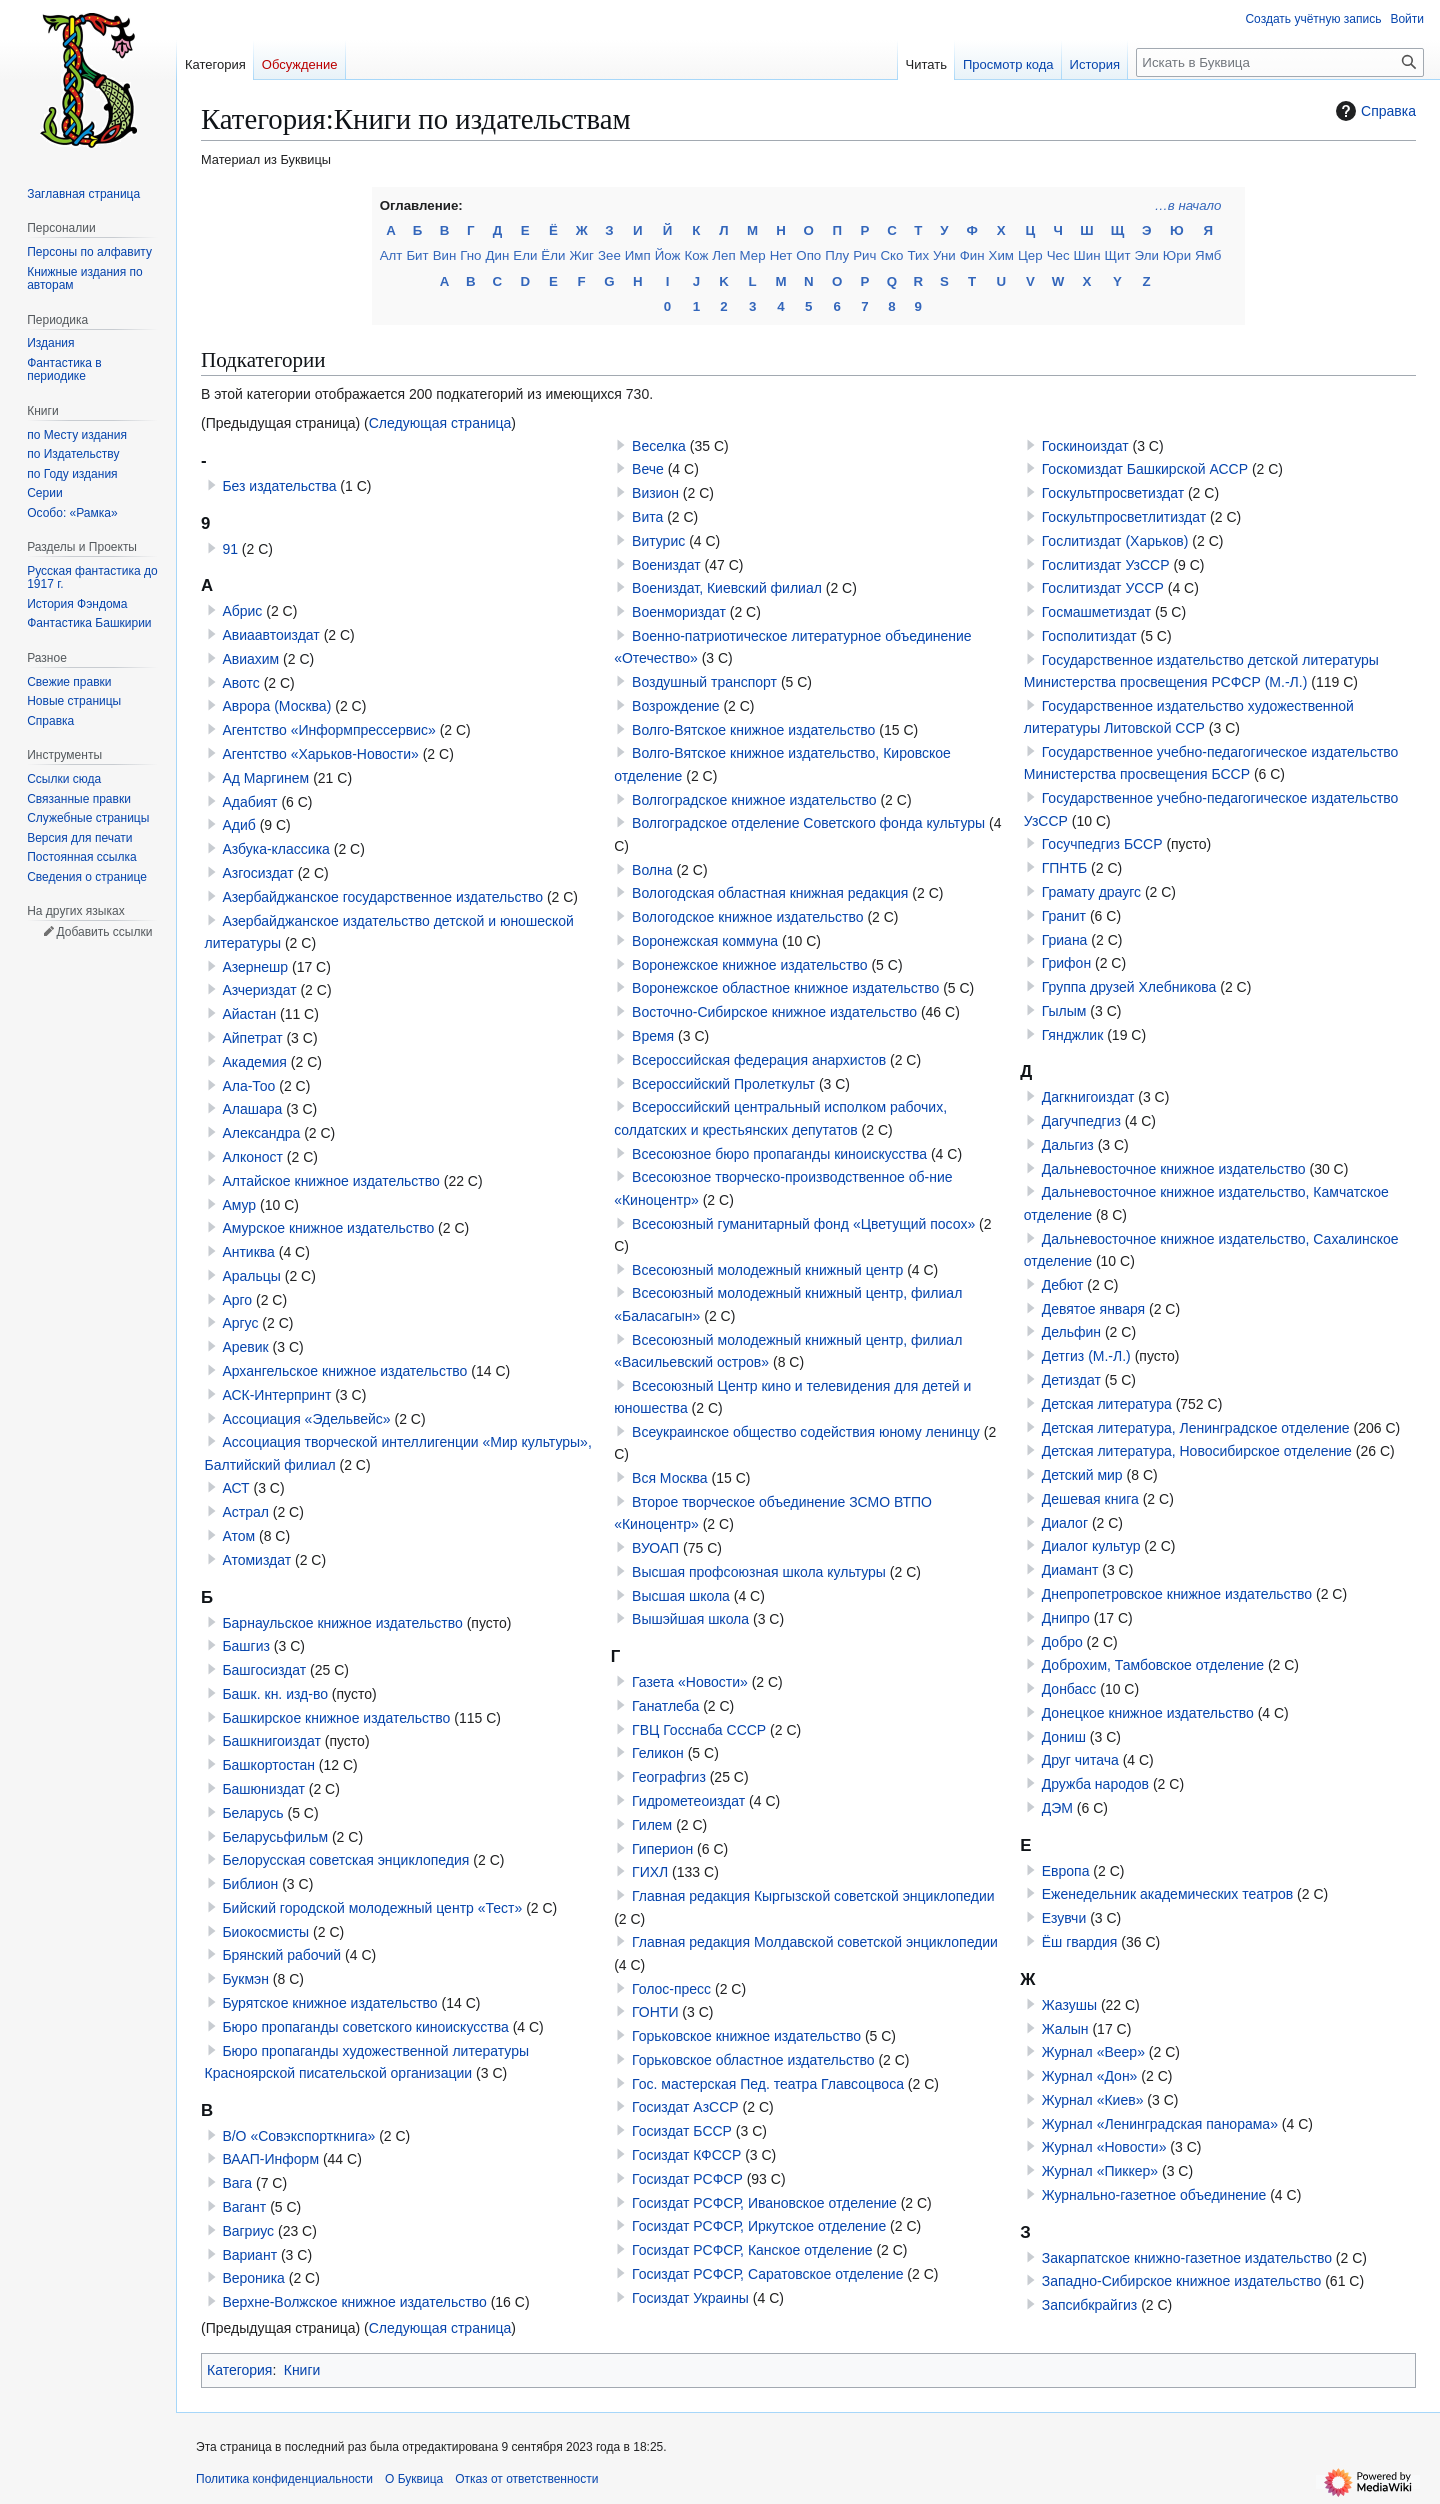 This screenshot has height=2504, width=1440. Describe the element at coordinates (249, 2255) in the screenshot. I see `Вариант` at that location.